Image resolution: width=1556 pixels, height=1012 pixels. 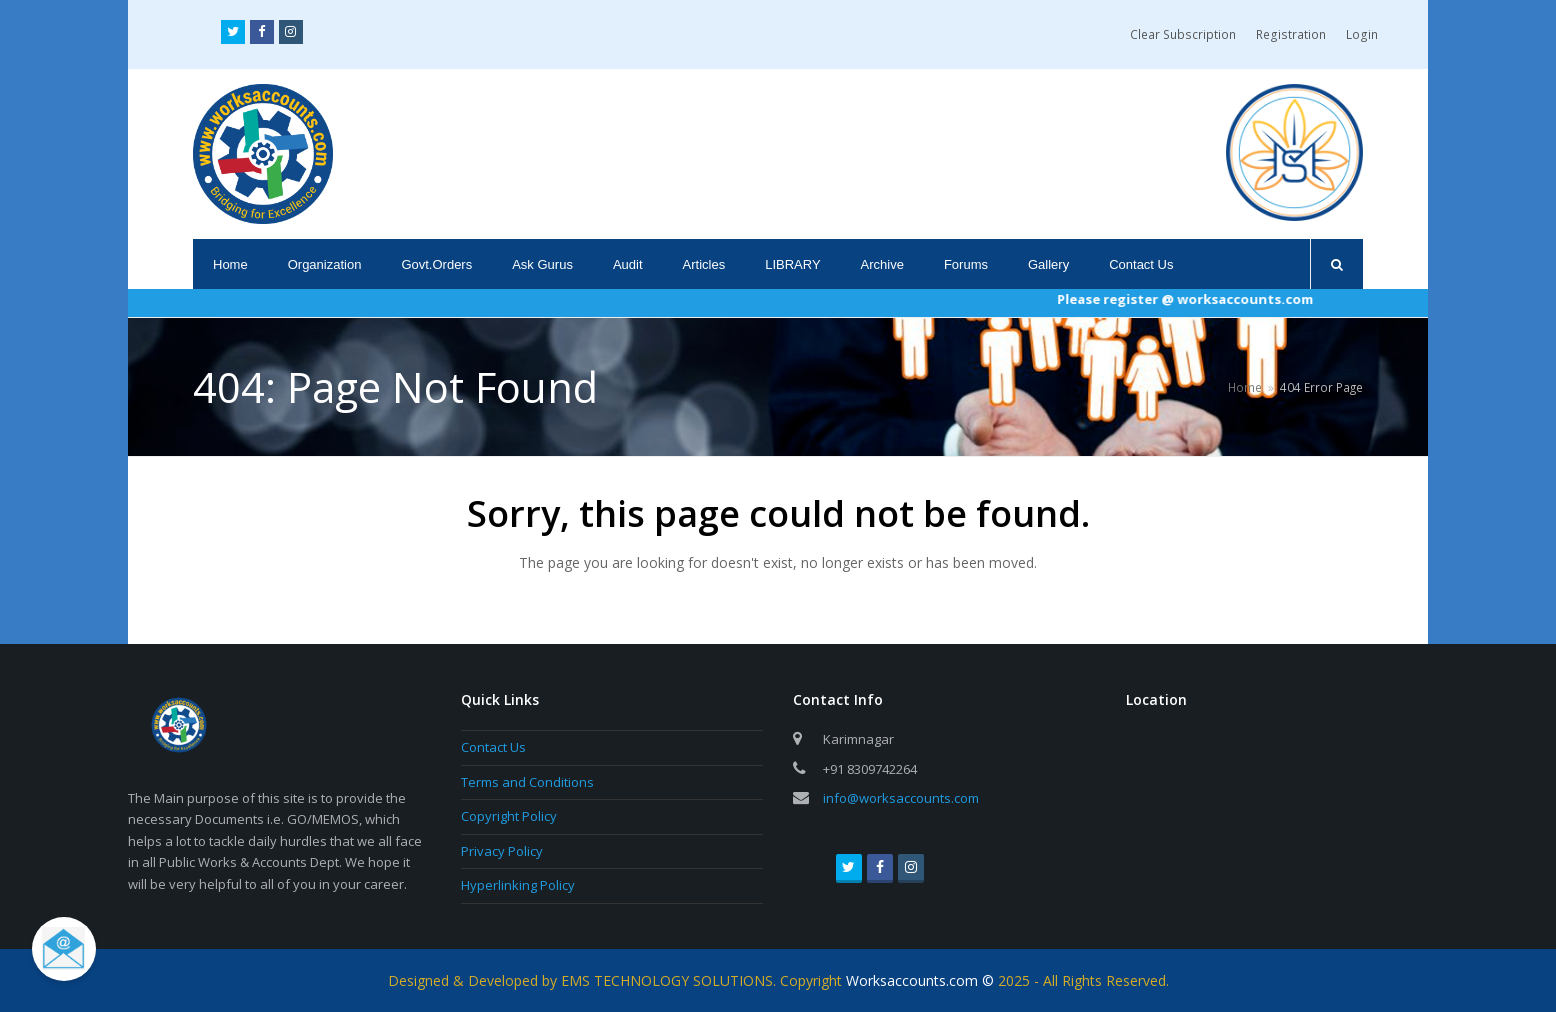 I want to click on Copyright Policy, so click(x=509, y=816).